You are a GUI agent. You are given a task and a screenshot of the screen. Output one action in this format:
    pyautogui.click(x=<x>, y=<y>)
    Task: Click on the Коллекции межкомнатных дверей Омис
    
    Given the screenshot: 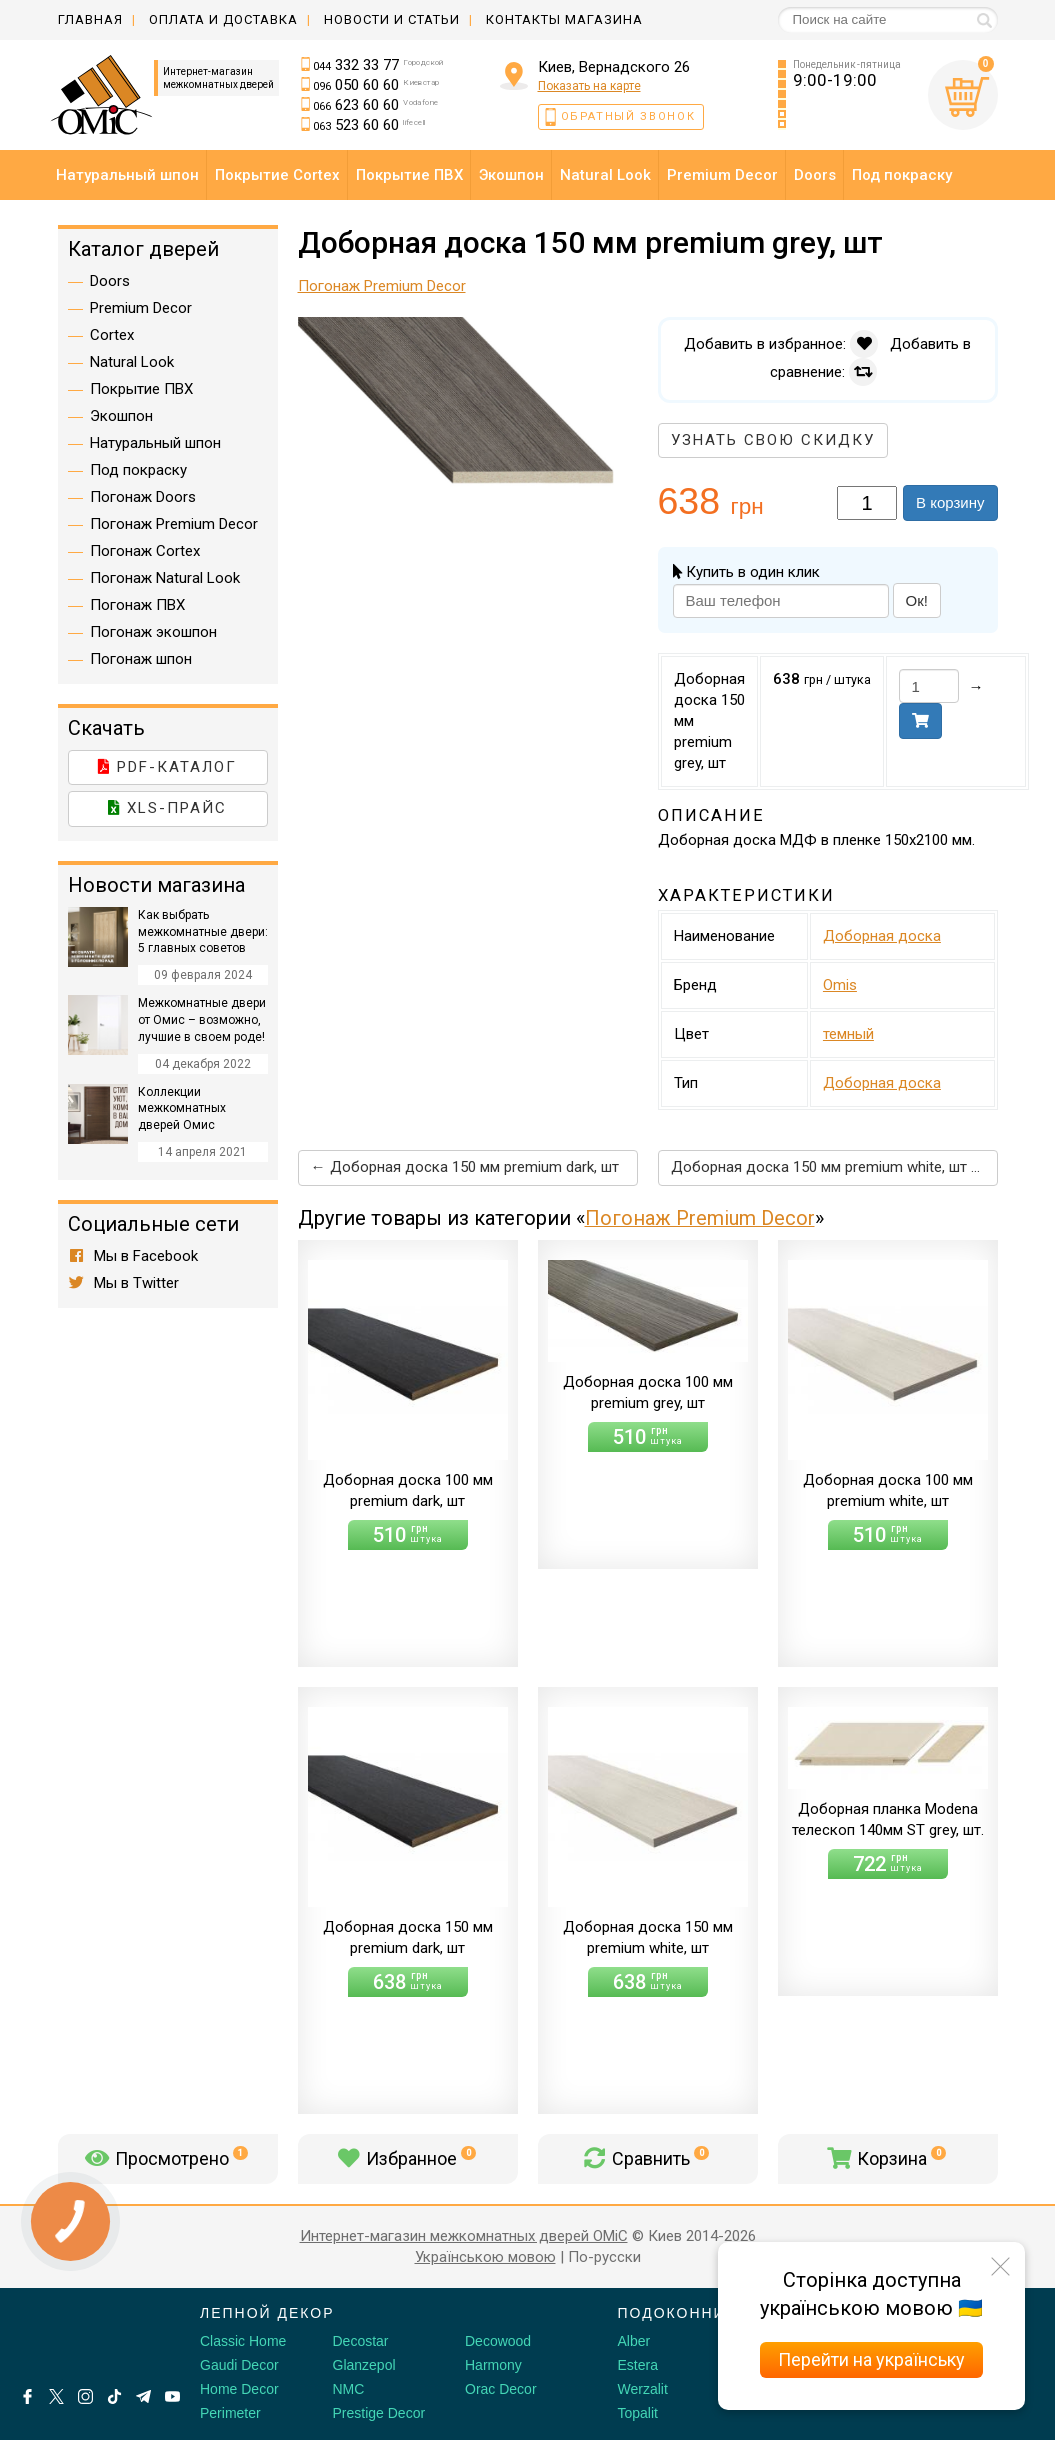 What is the action you would take?
    pyautogui.click(x=182, y=1109)
    